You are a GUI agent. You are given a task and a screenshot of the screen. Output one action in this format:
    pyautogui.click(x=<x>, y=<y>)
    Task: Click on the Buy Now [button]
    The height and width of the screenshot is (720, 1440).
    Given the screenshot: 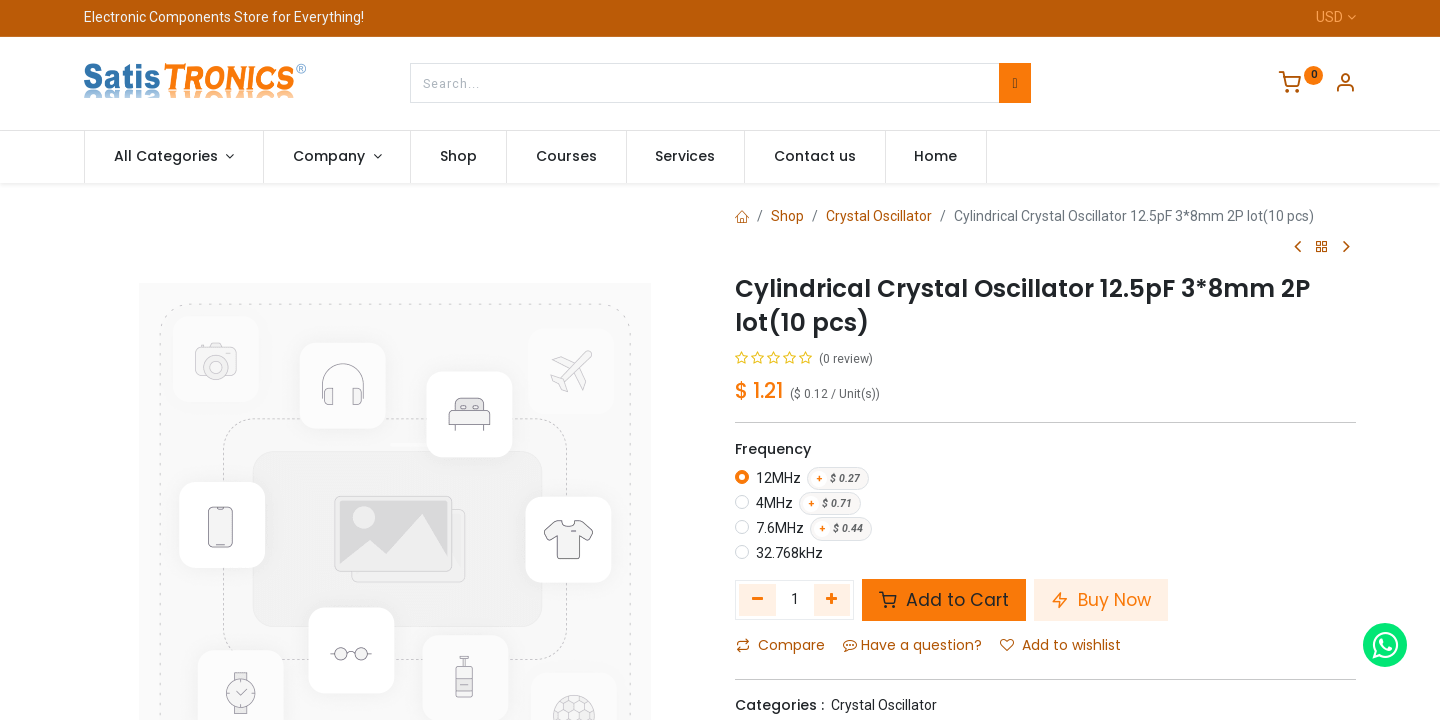 What is the action you would take?
    pyautogui.click(x=1101, y=600)
    